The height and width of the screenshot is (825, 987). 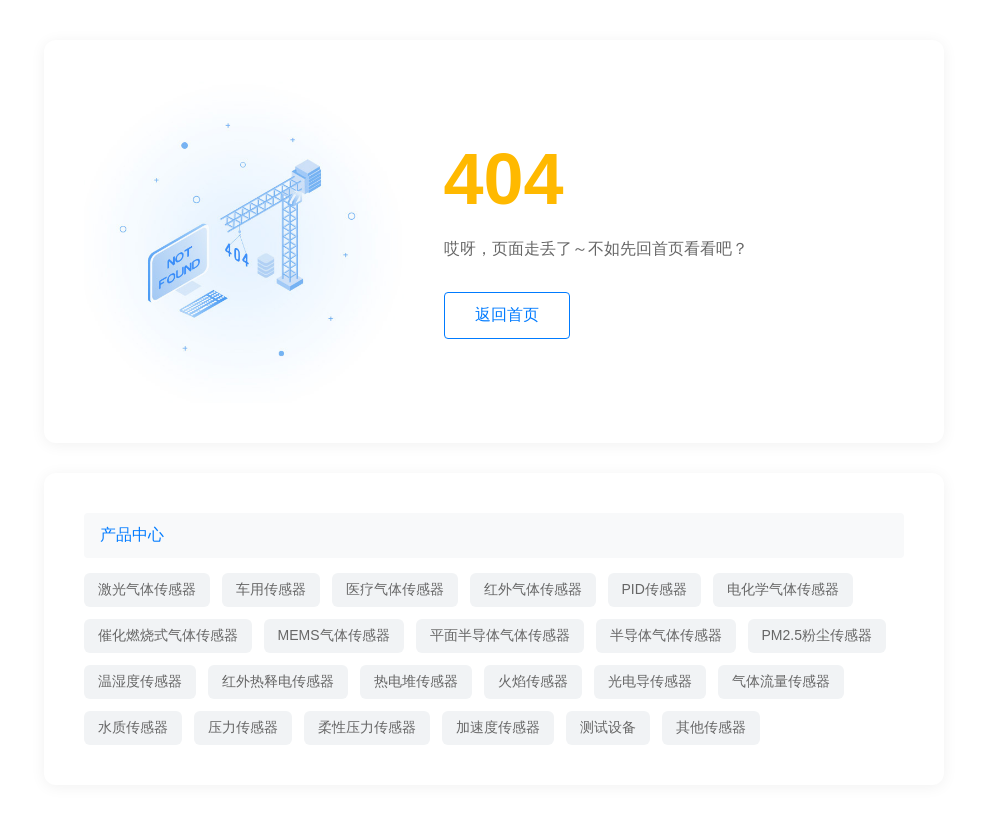 I want to click on 加速度传感器, so click(x=498, y=727).